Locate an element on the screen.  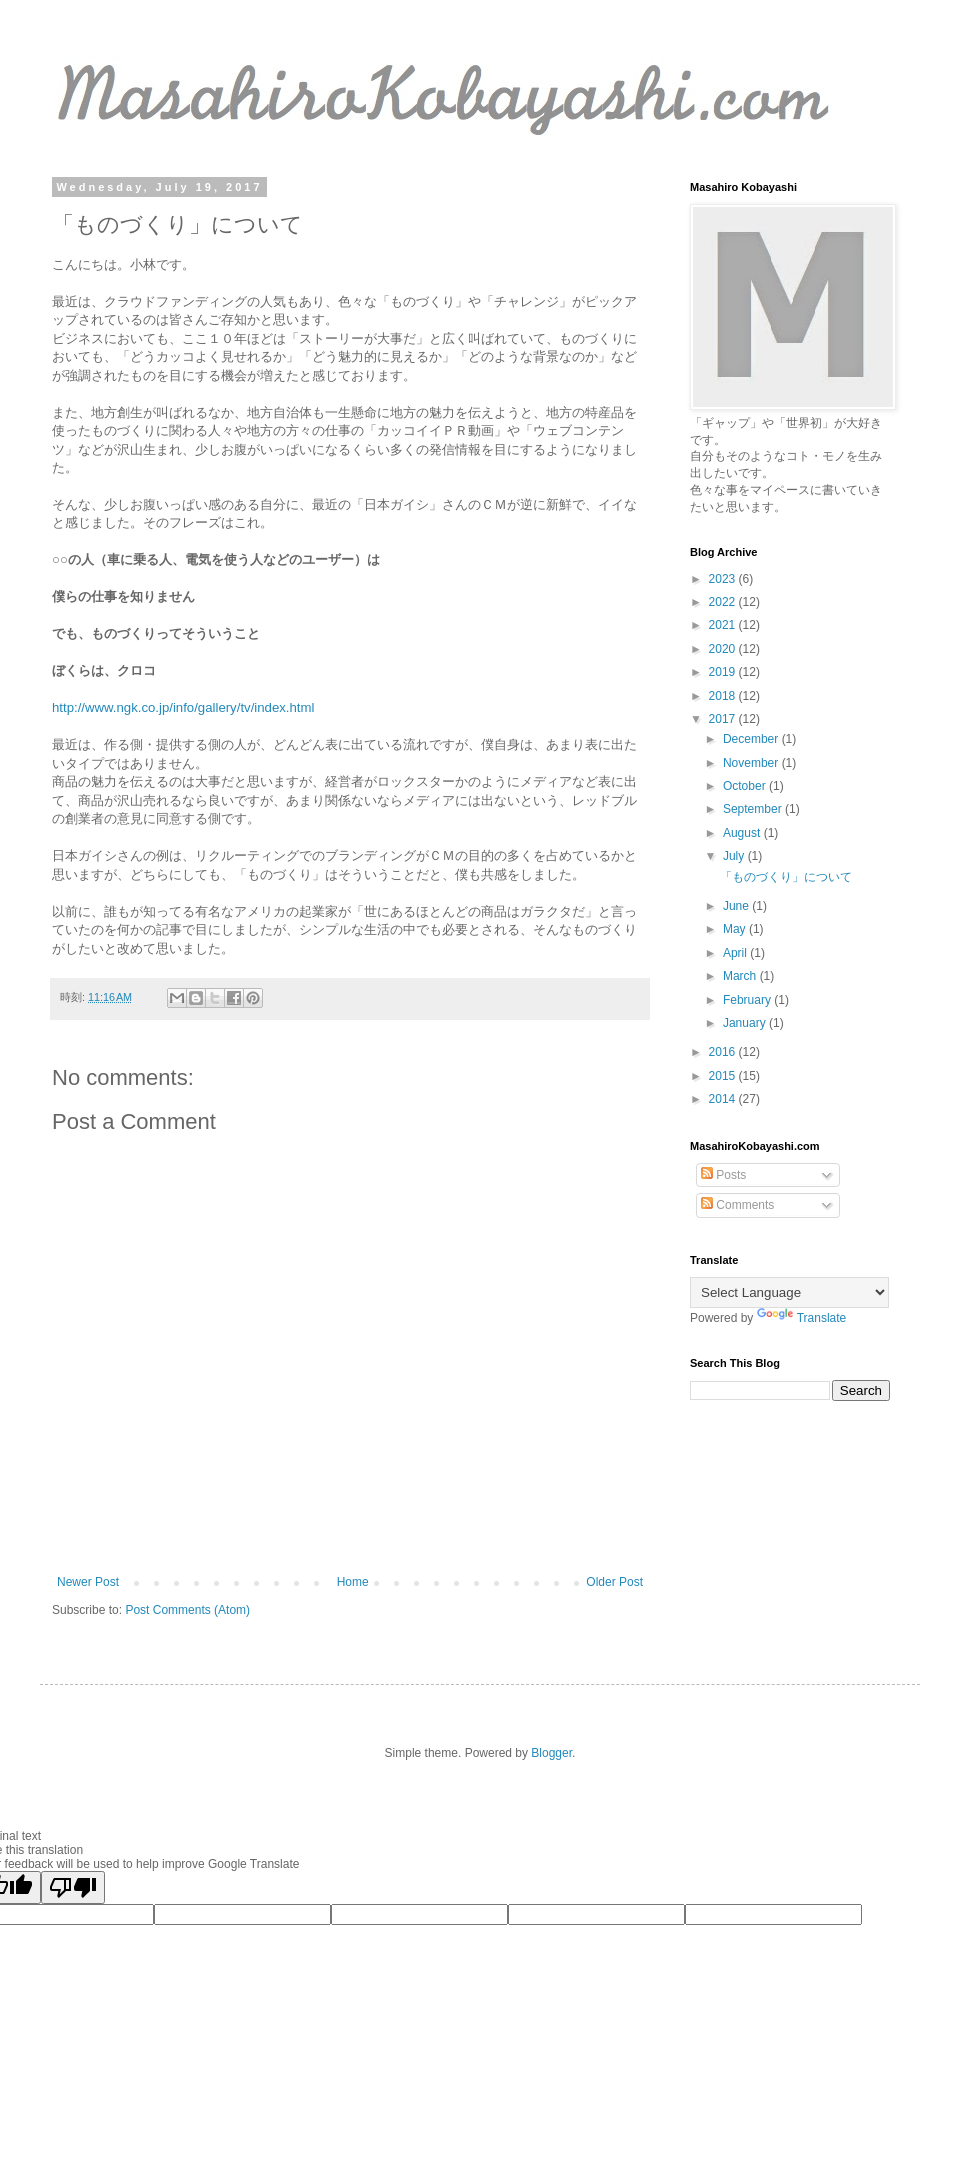
January is located at coordinates (746, 1023).